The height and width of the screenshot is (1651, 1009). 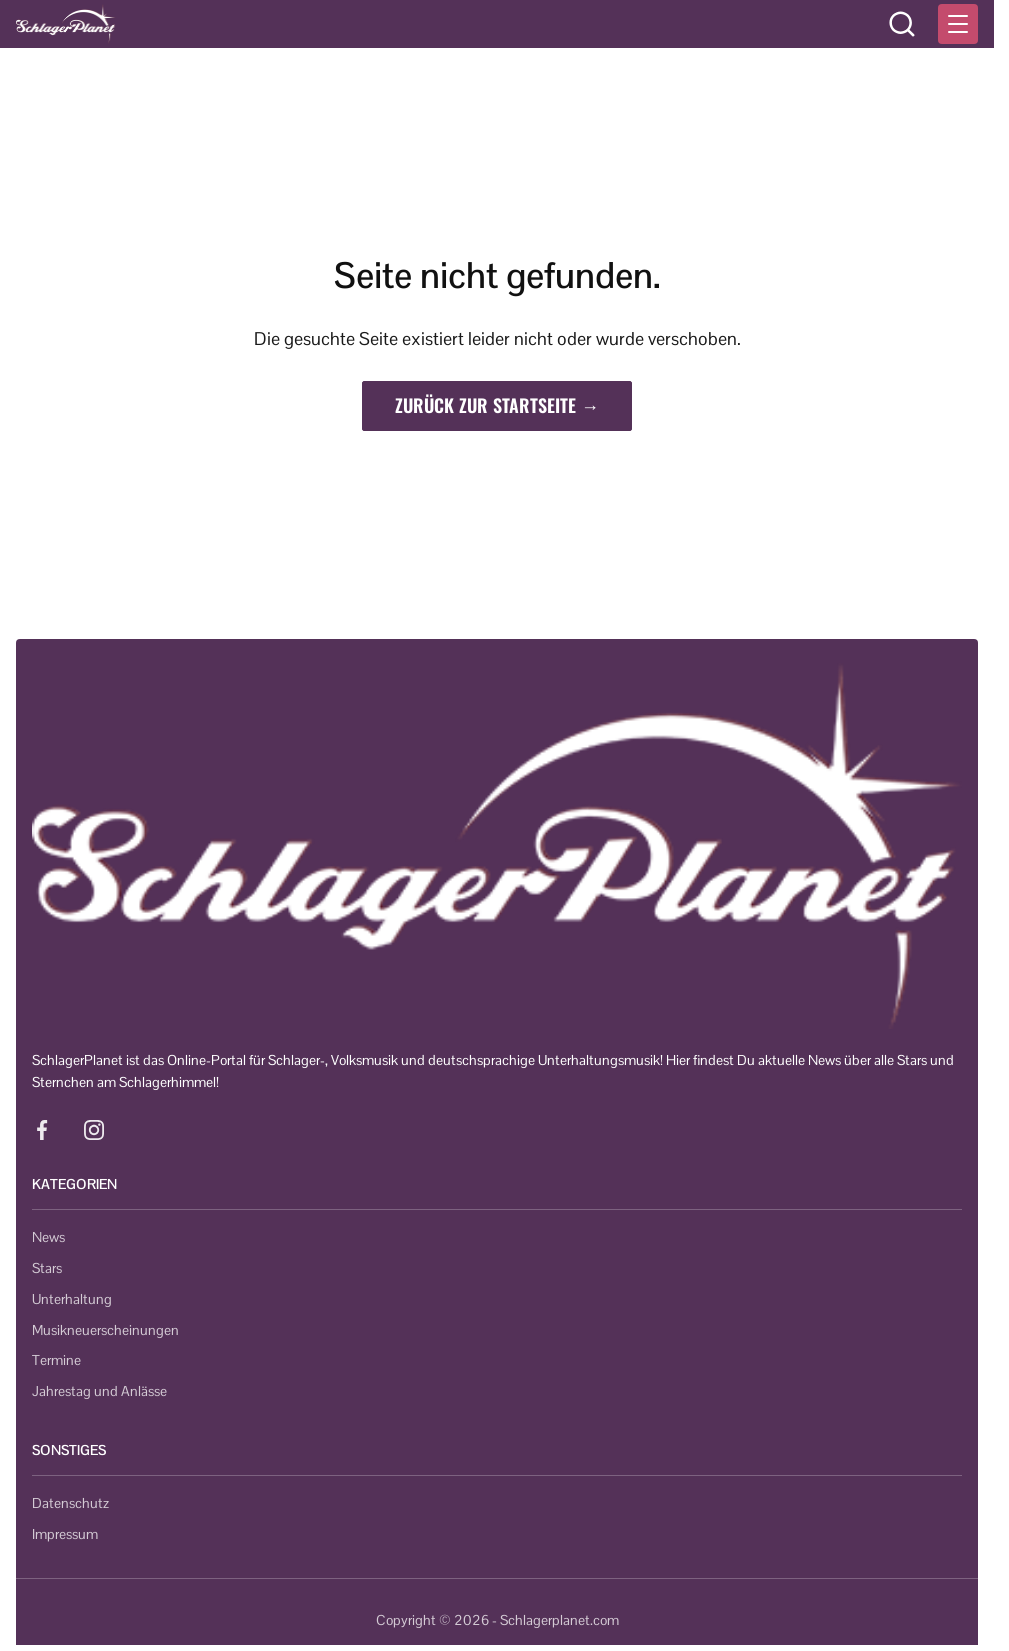 What do you see at coordinates (72, 1299) in the screenshot?
I see `Unterhaltung` at bounding box center [72, 1299].